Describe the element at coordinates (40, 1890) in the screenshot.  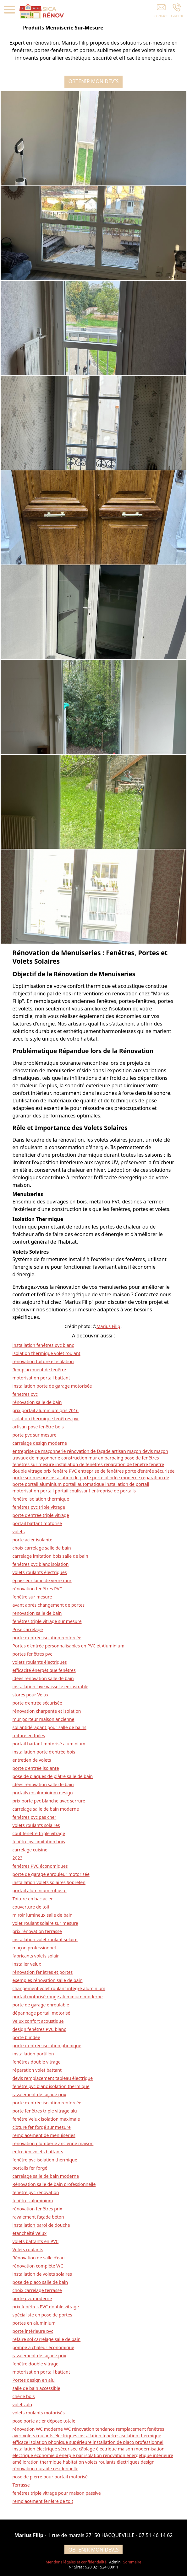
I see `portail aluminium robuste` at that location.